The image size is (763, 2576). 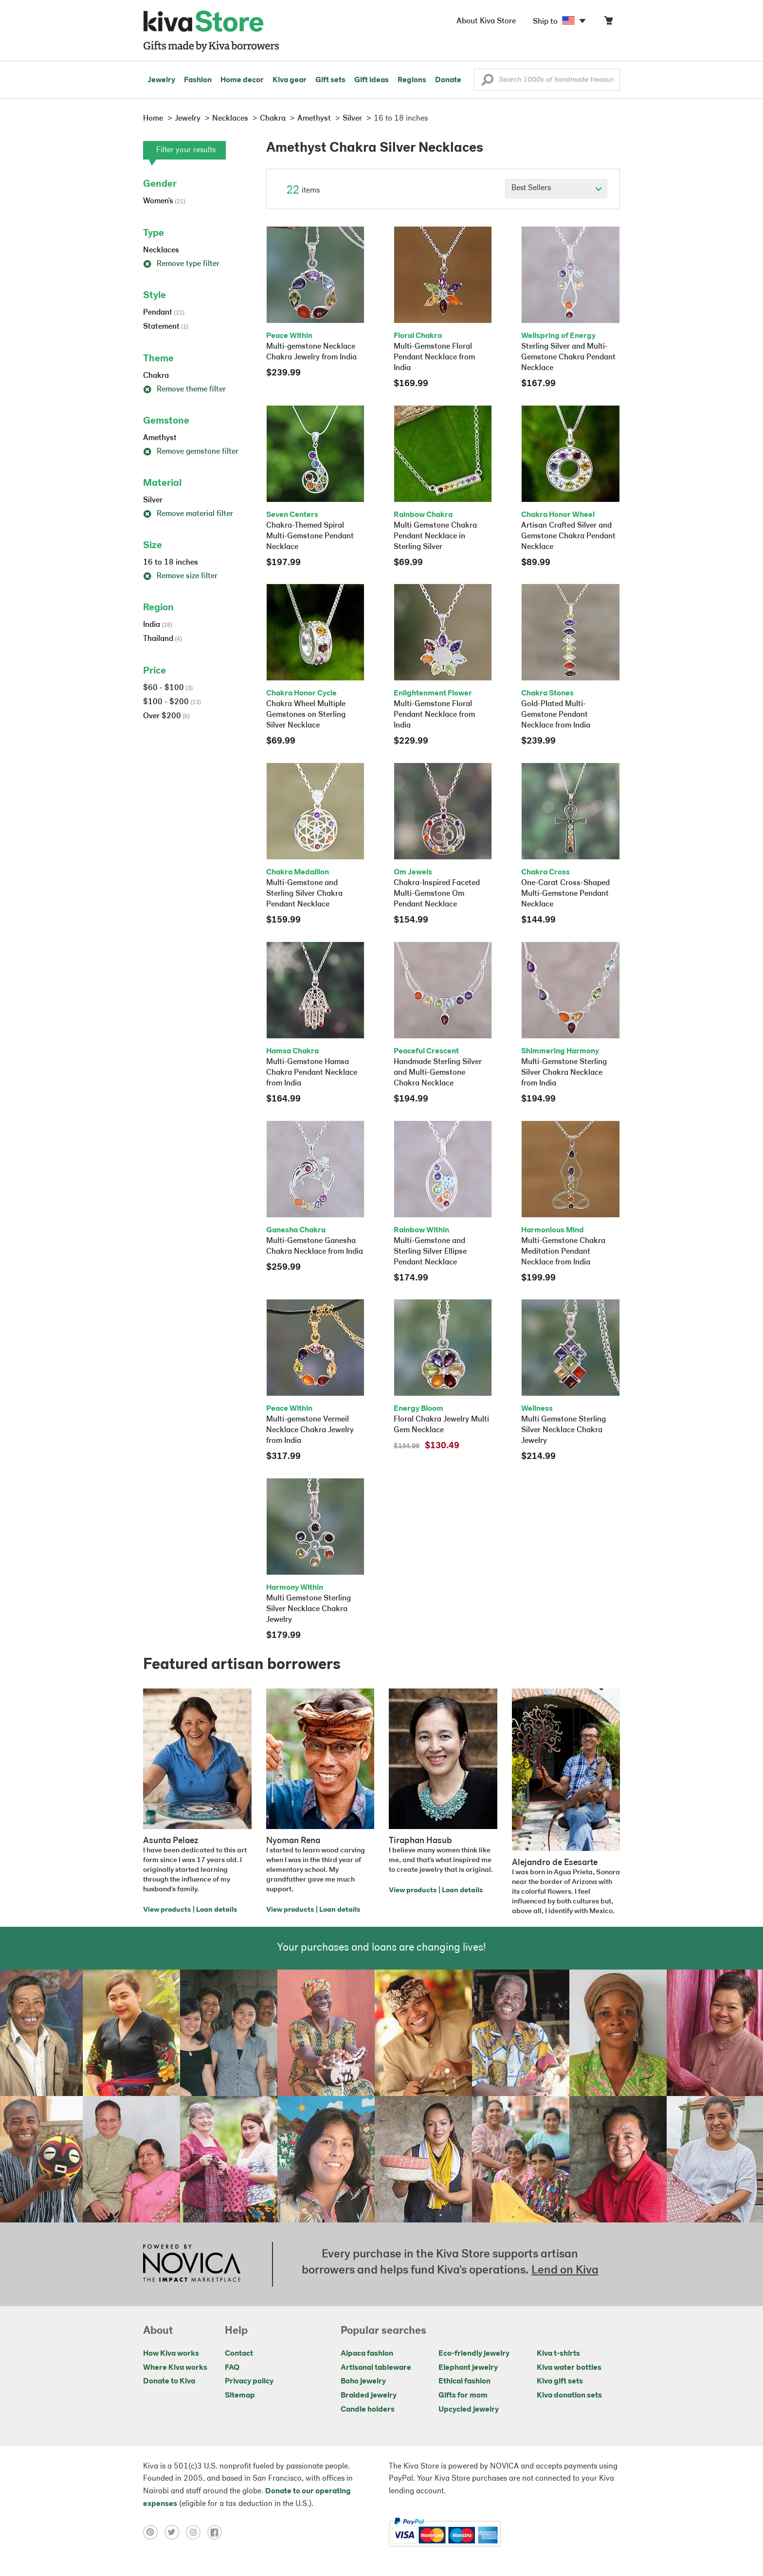 What do you see at coordinates (473, 2354) in the screenshot?
I see `Eco-friendly jewelry` at bounding box center [473, 2354].